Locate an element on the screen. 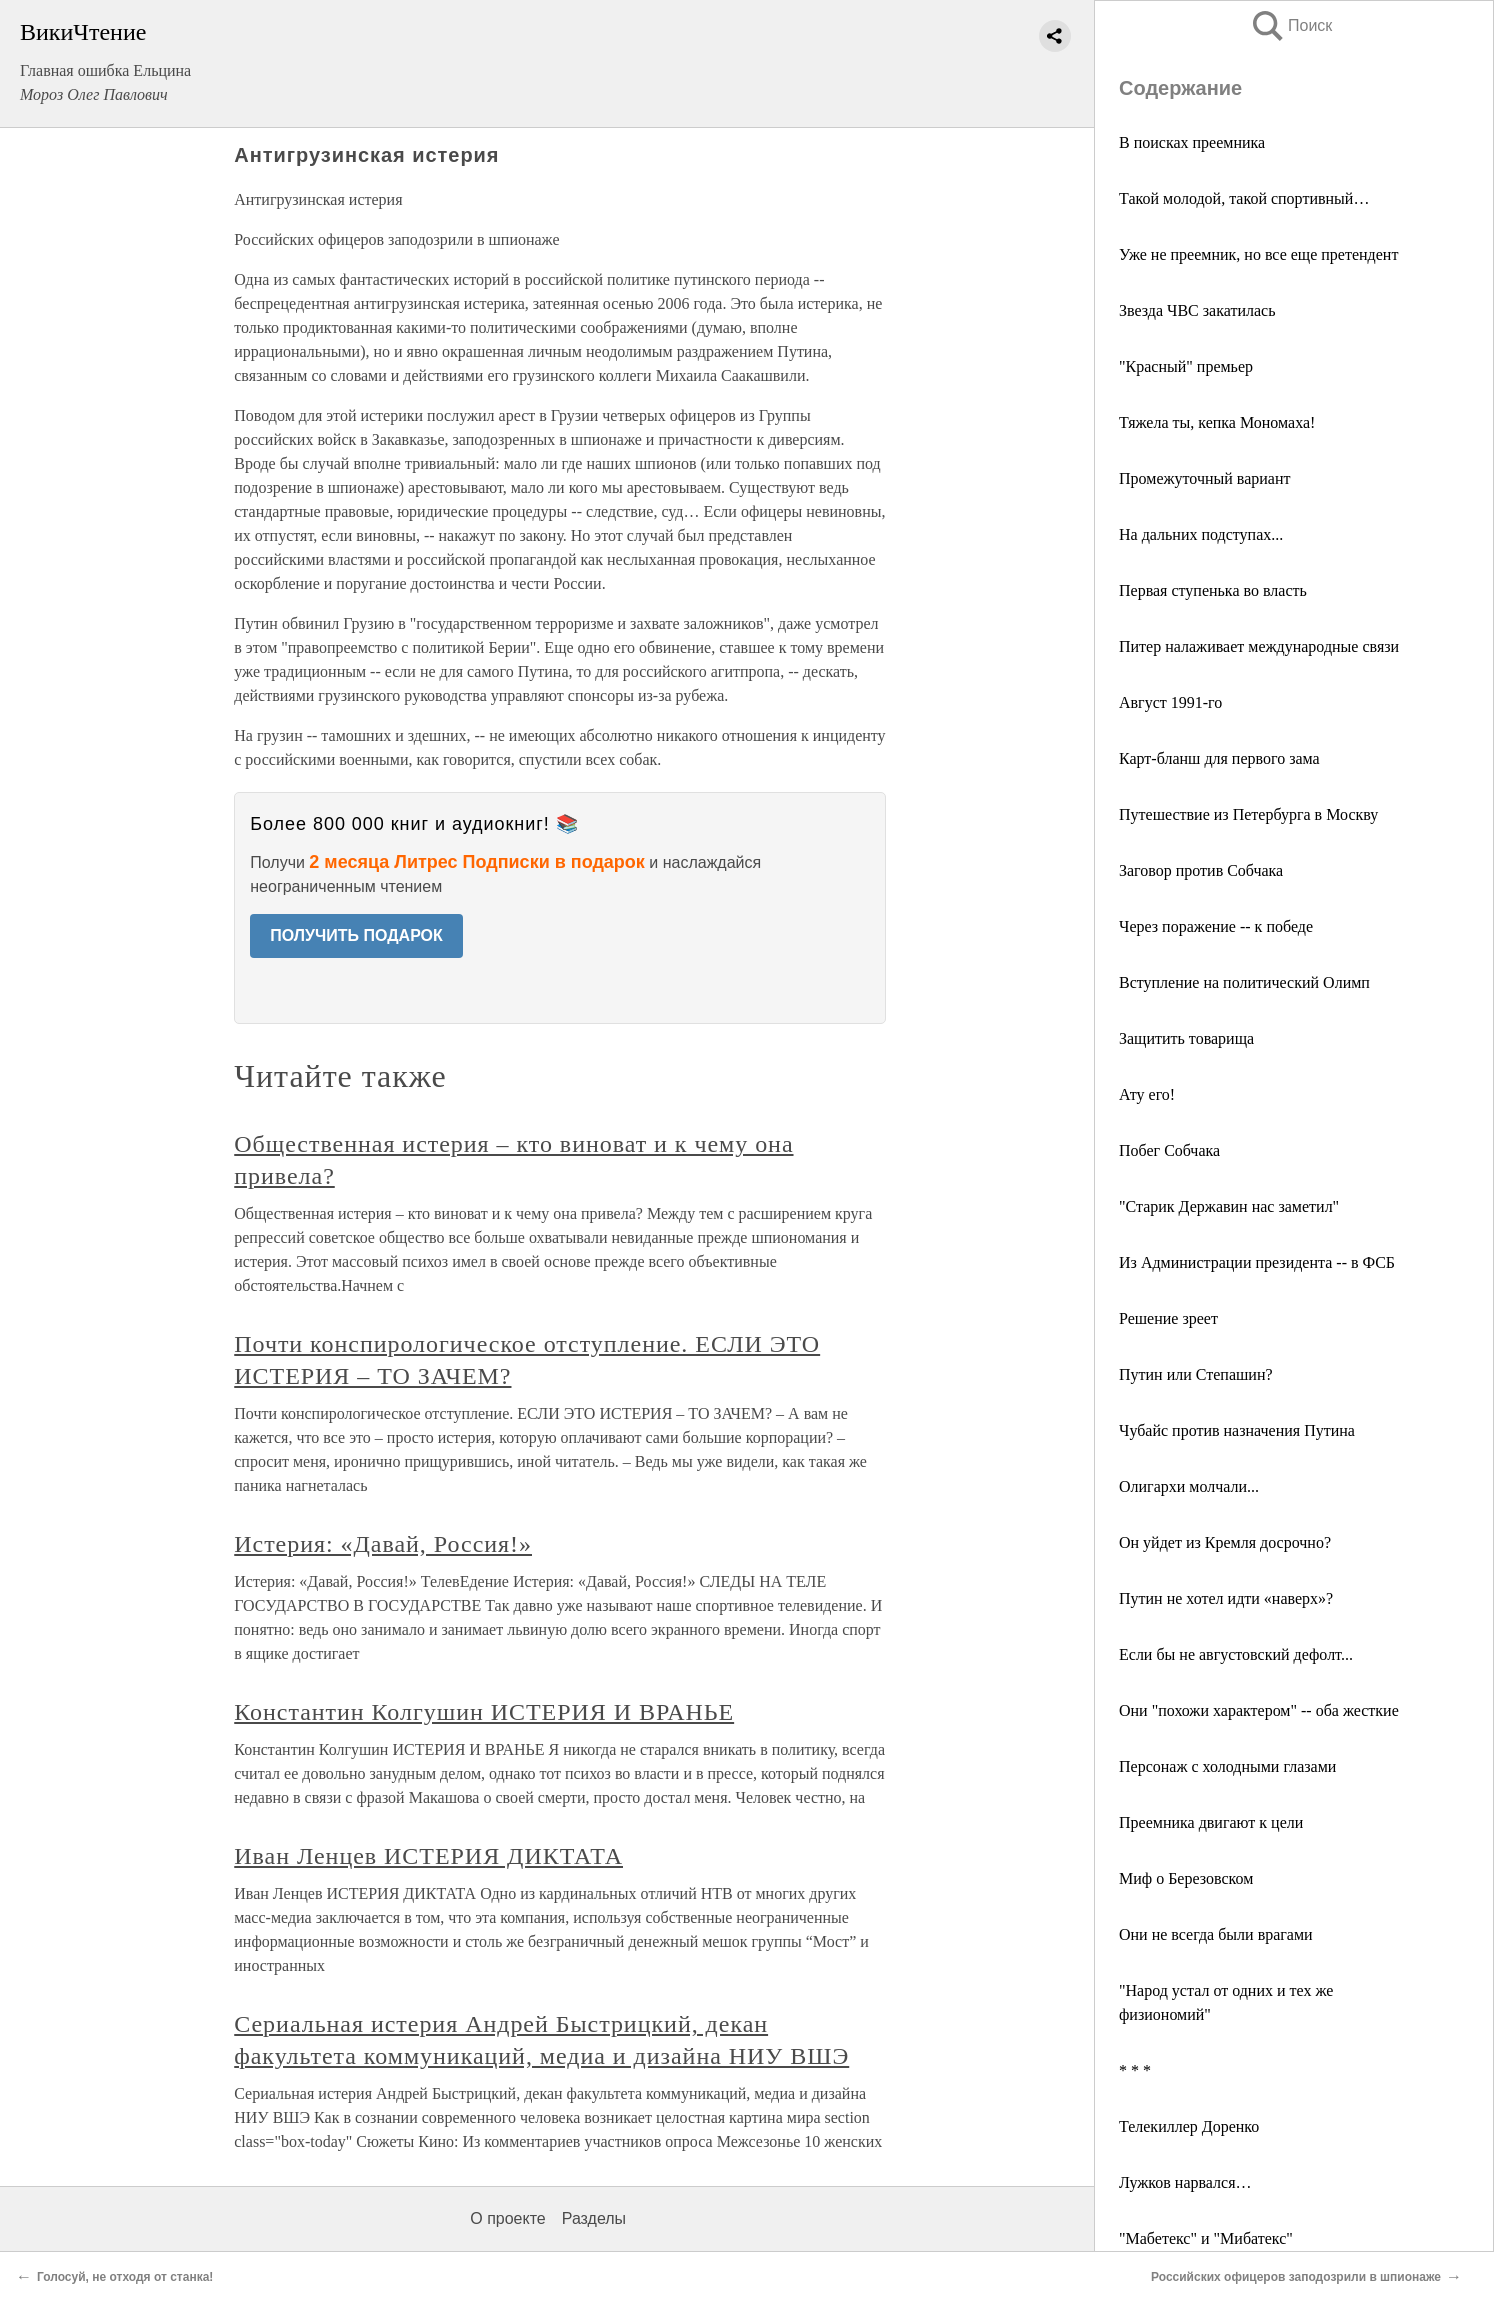 This screenshot has width=1494, height=2301. Голосуй, не отходя от станка! is located at coordinates (125, 2277).